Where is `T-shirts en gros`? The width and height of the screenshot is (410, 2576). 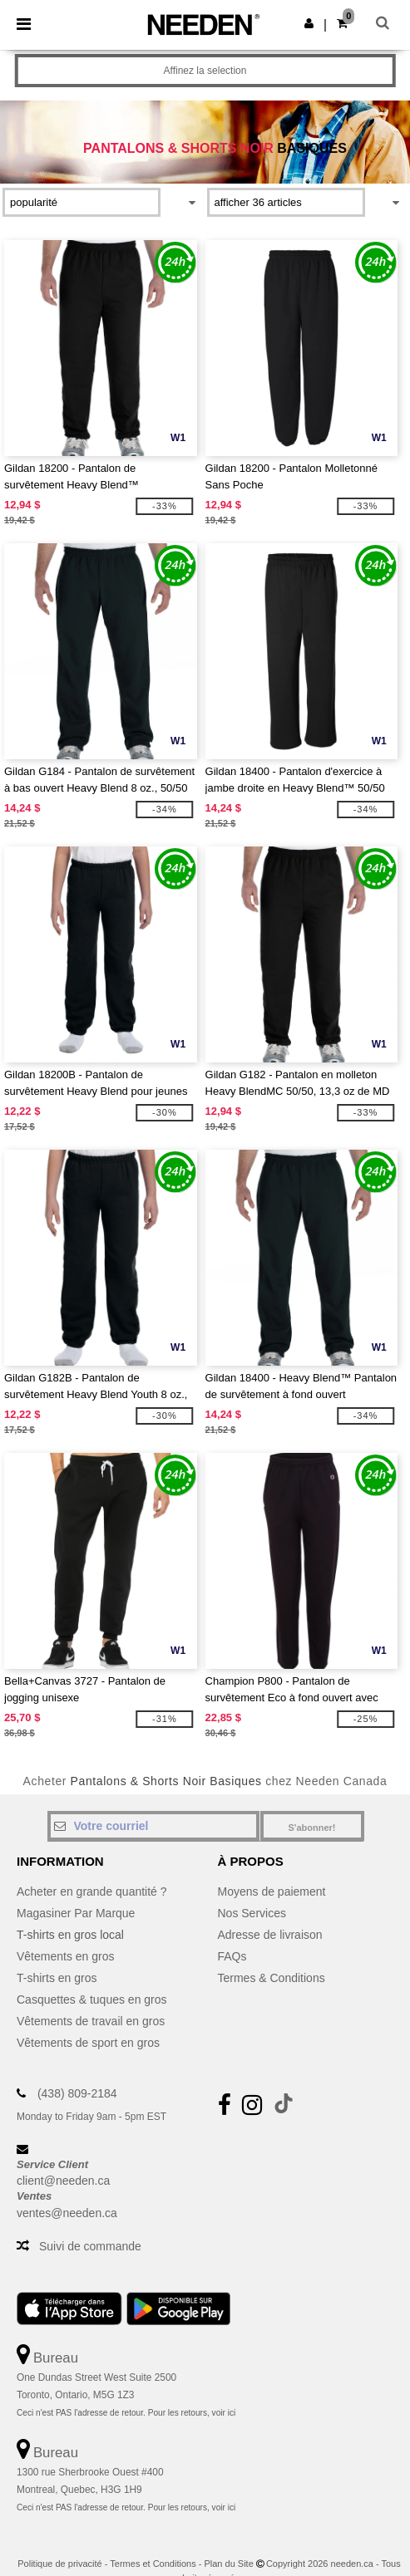 T-shirts en gros is located at coordinates (56, 1978).